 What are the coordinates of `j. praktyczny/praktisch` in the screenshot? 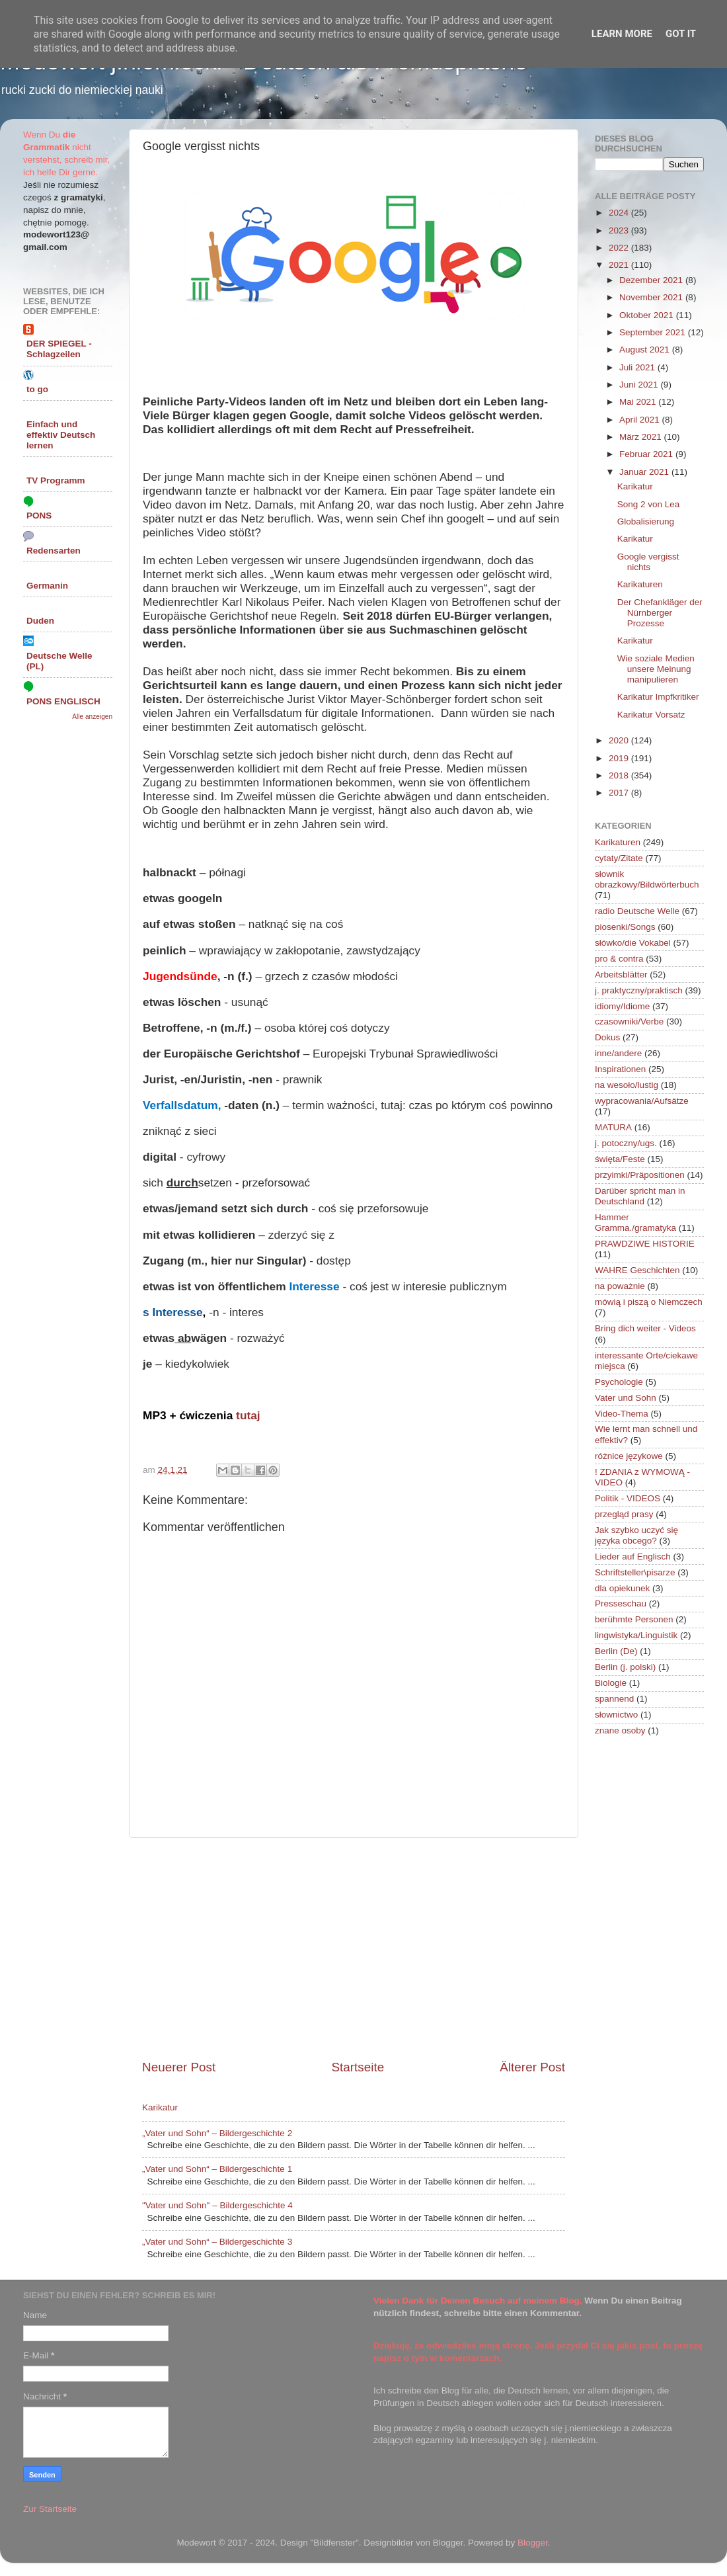 It's located at (639, 990).